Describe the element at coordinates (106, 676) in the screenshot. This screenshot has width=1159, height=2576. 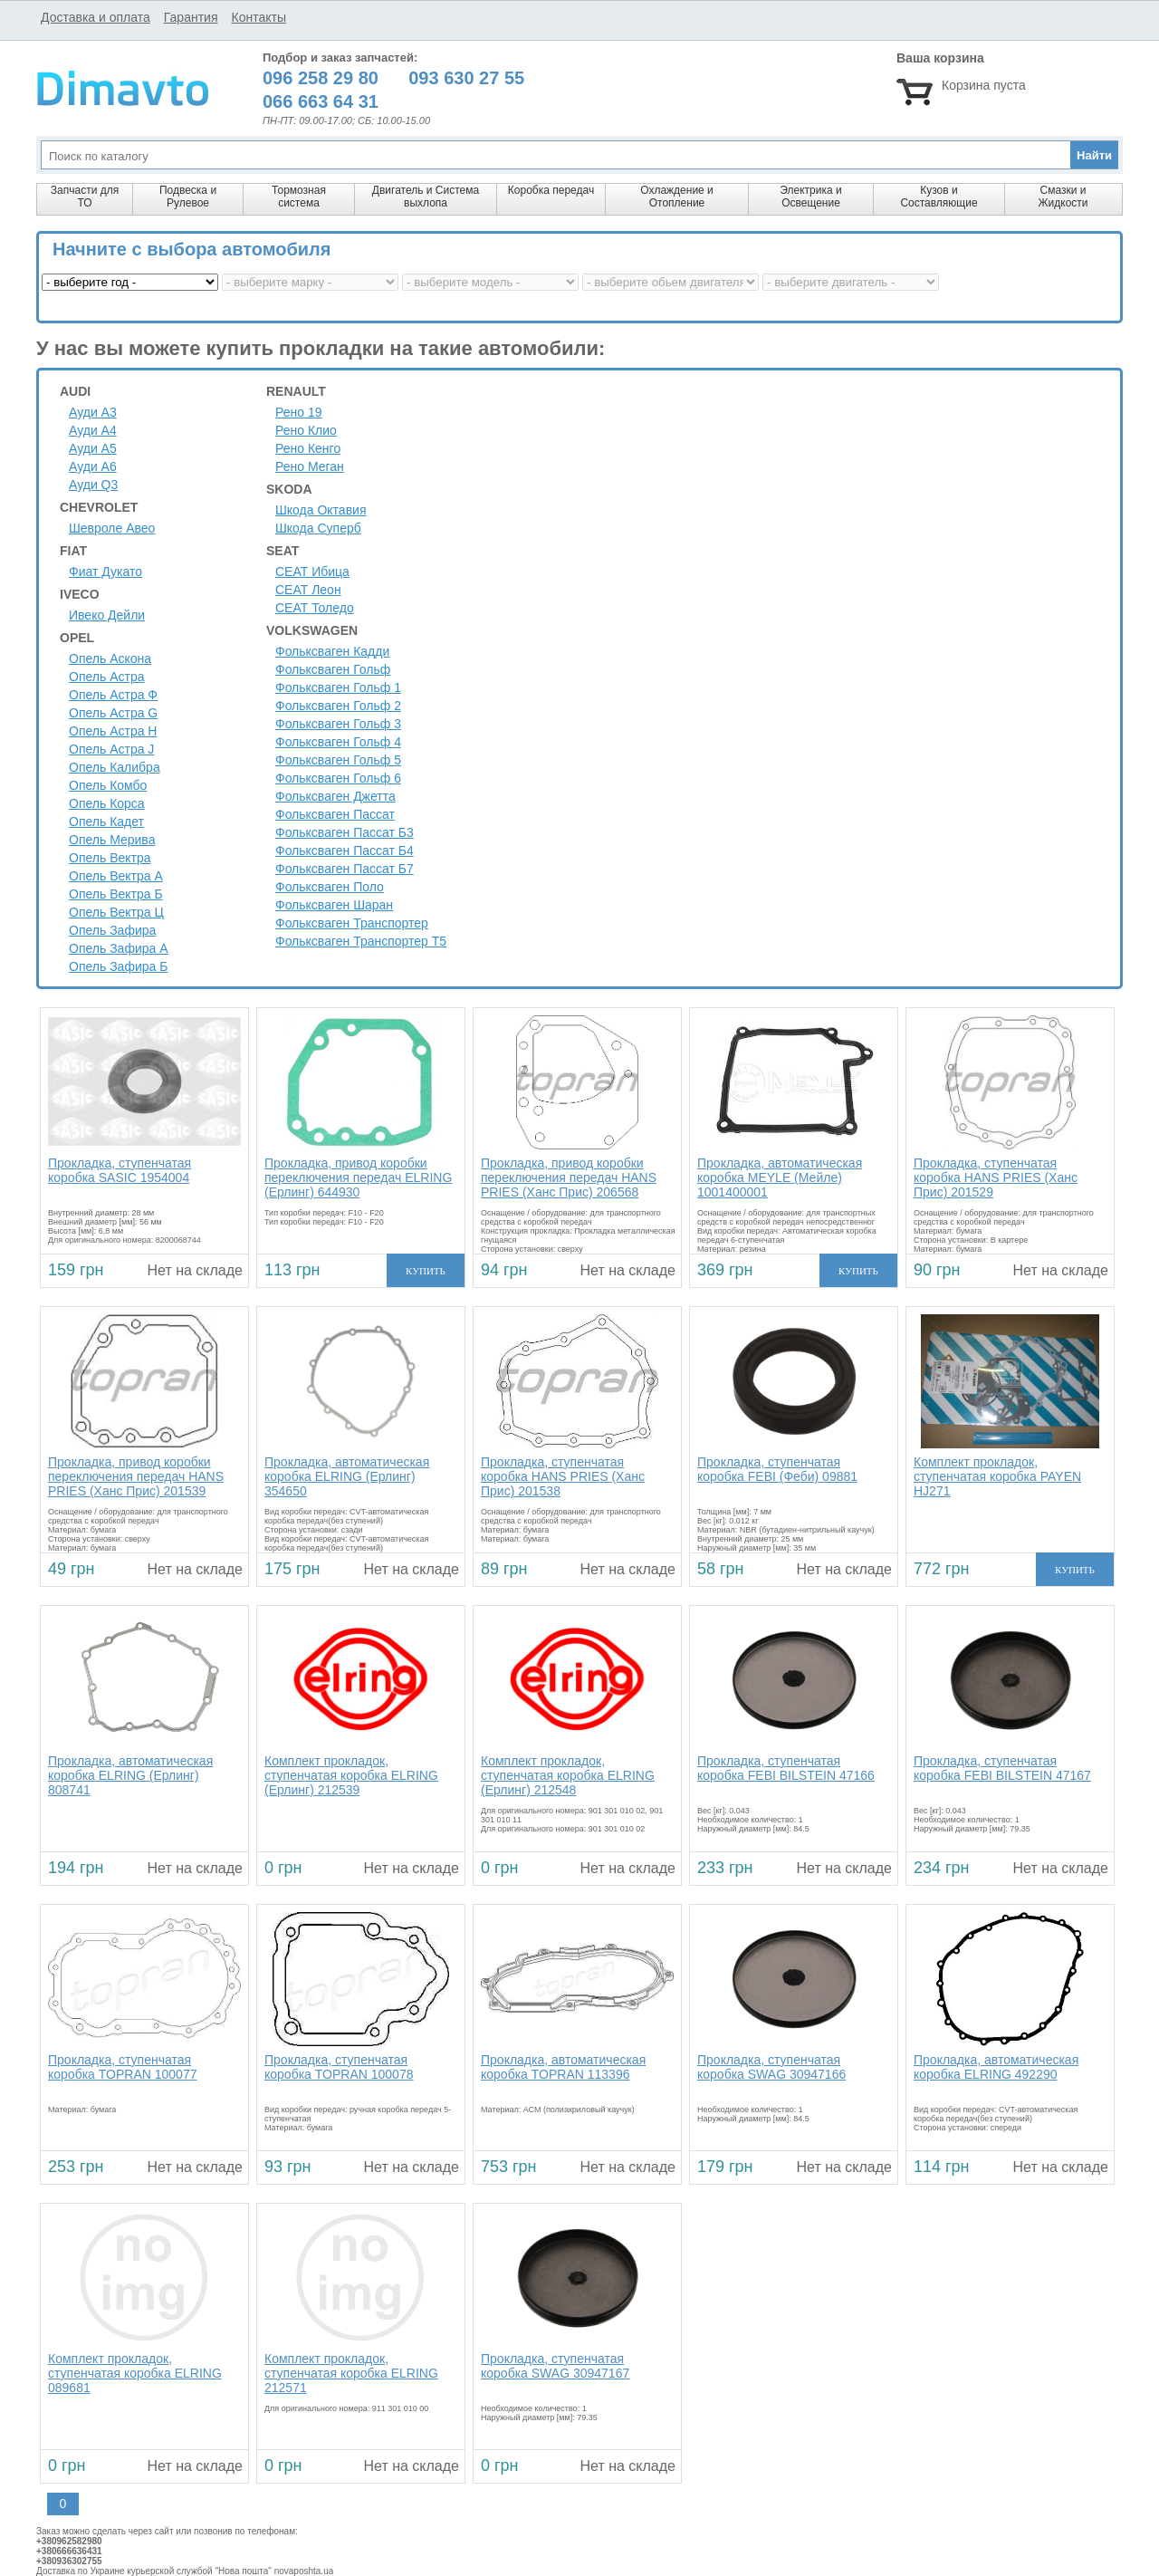
I see `Опель Астра` at that location.